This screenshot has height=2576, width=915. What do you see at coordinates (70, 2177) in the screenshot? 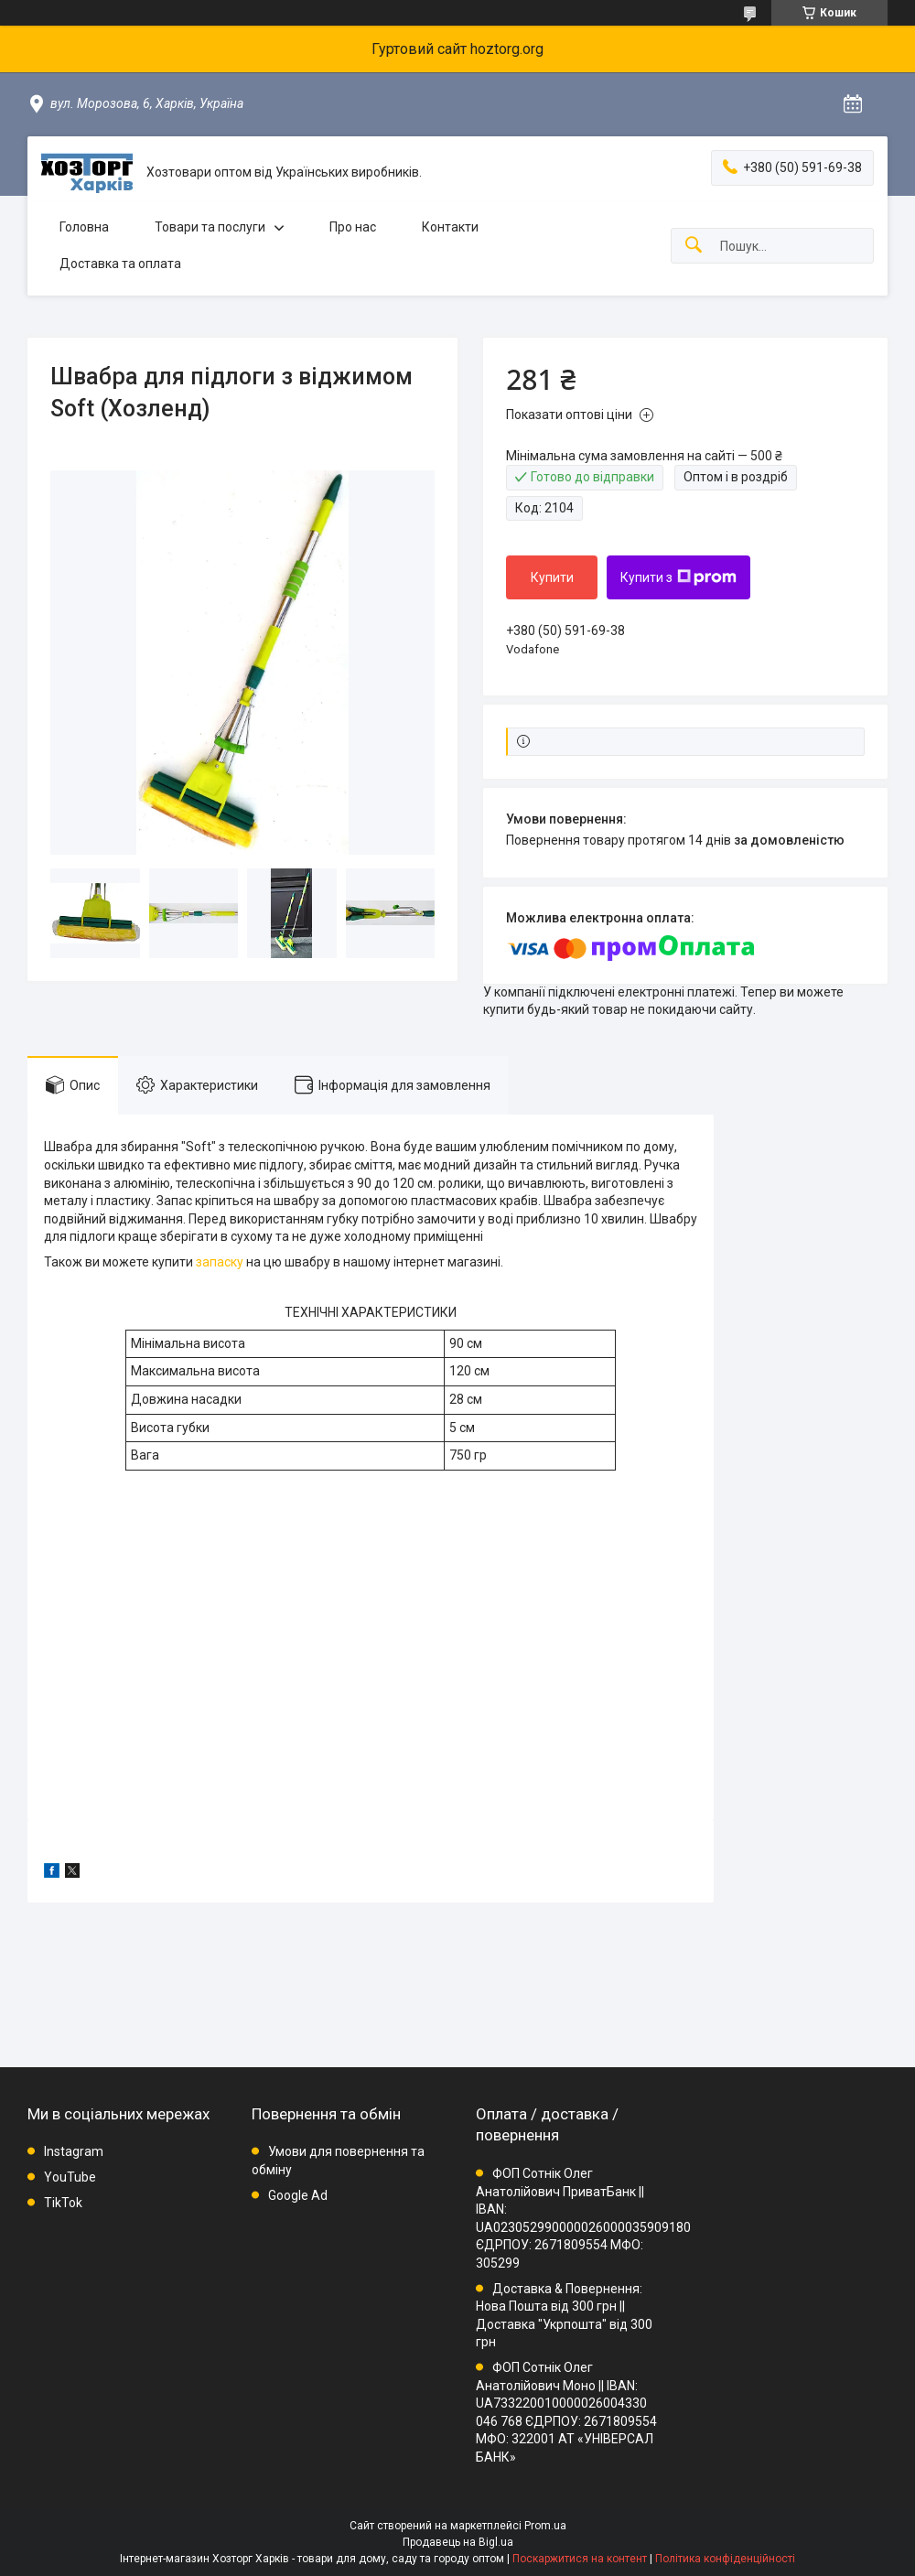
I see `YouTube` at bounding box center [70, 2177].